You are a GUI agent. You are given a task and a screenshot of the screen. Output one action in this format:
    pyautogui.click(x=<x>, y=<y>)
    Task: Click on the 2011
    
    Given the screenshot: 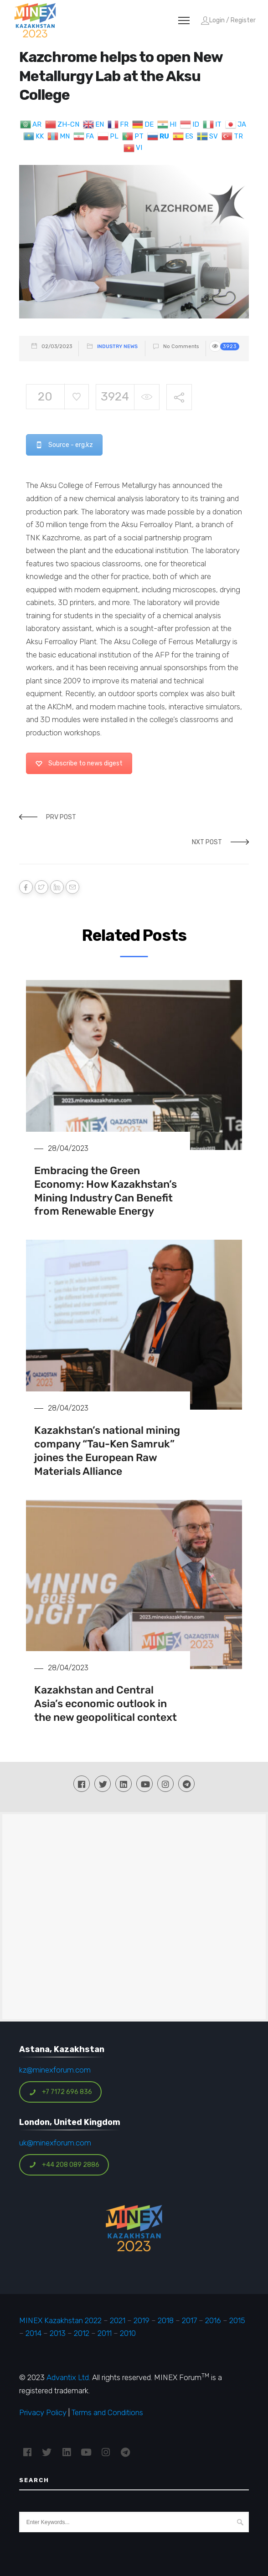 What is the action you would take?
    pyautogui.click(x=105, y=2333)
    